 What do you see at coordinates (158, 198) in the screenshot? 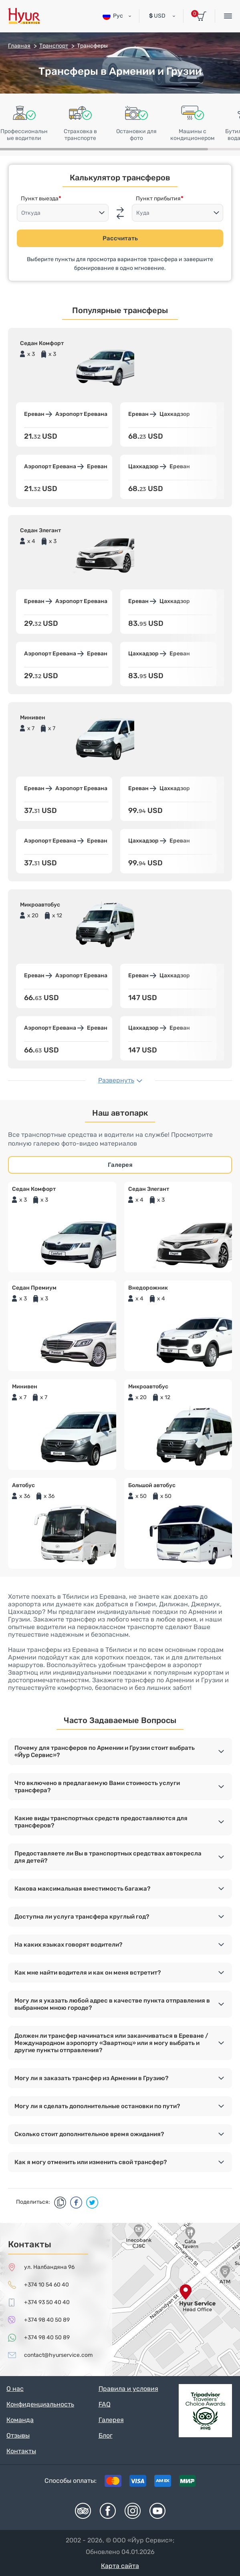
I see `Пункт прибытия` at bounding box center [158, 198].